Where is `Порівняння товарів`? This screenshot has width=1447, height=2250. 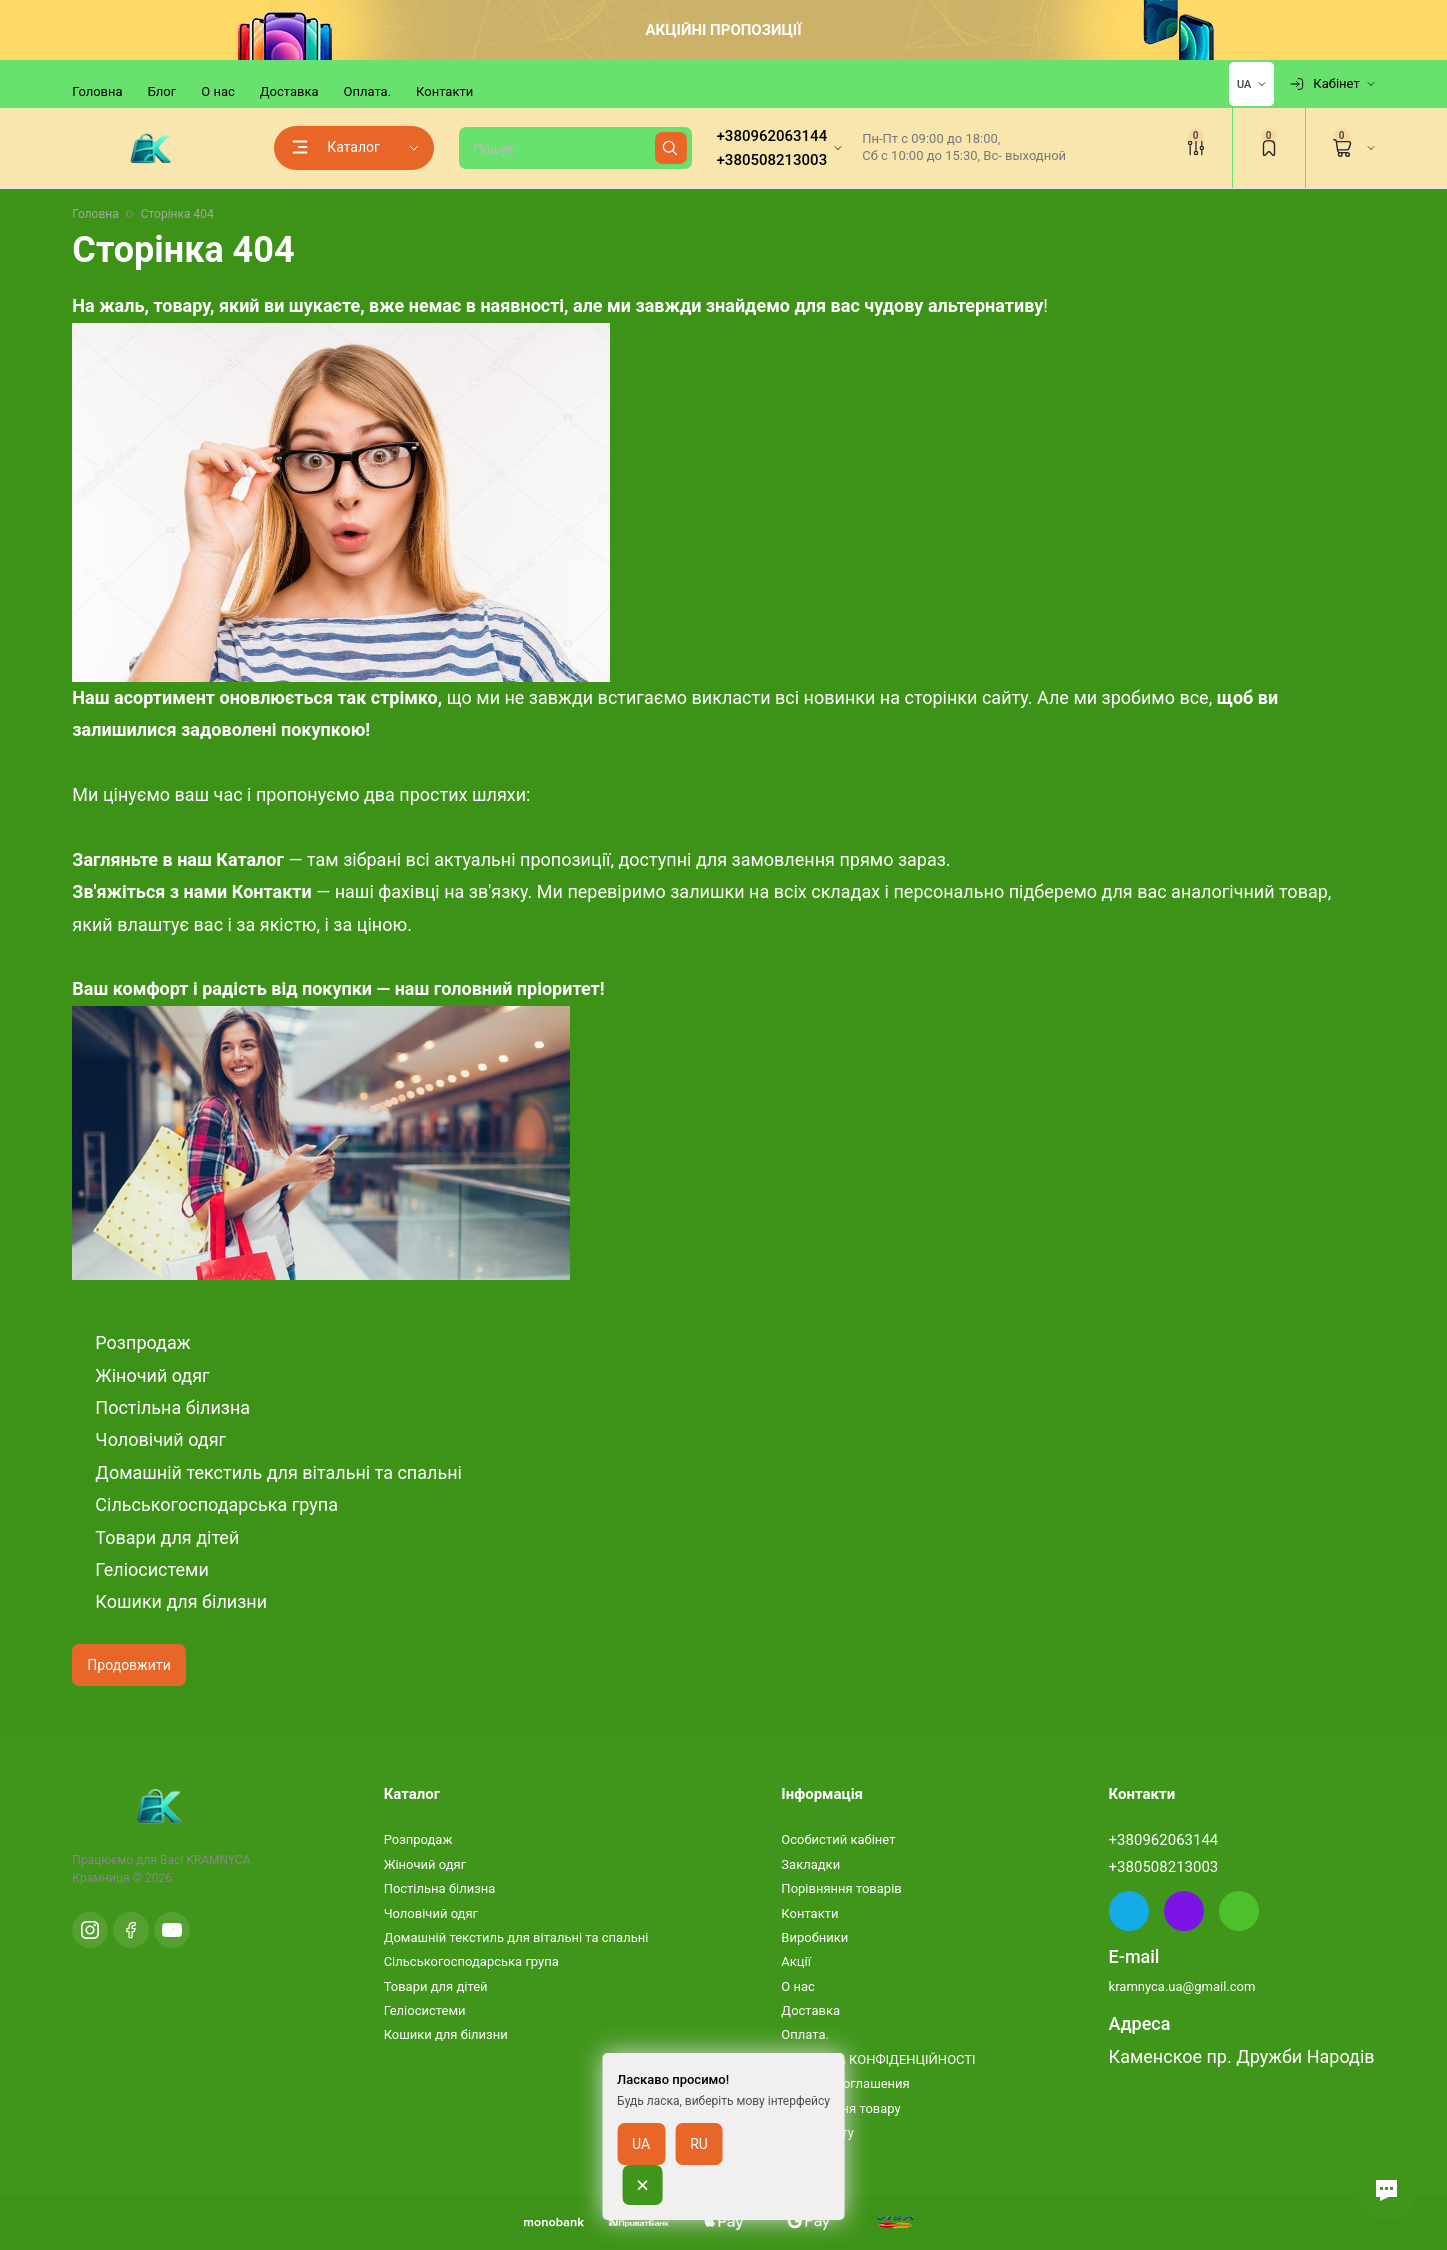
Порівняння товарів is located at coordinates (841, 1888).